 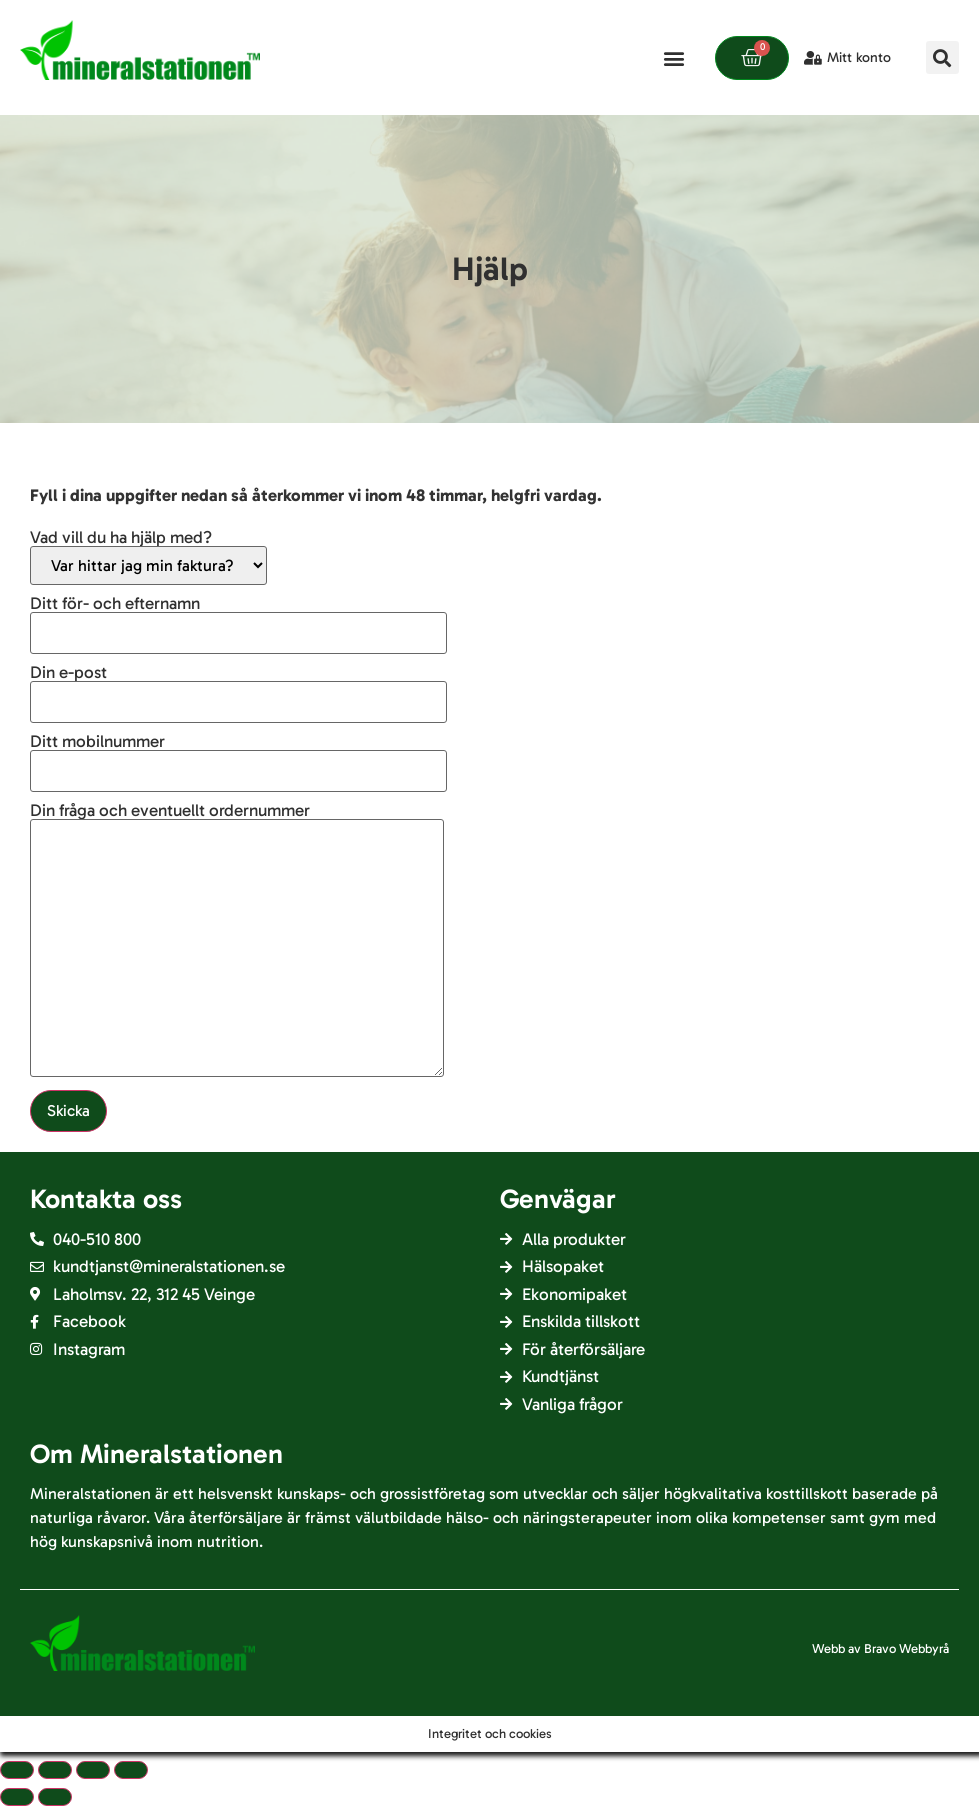 I want to click on [Close (Esc)], so click(x=17, y=1770).